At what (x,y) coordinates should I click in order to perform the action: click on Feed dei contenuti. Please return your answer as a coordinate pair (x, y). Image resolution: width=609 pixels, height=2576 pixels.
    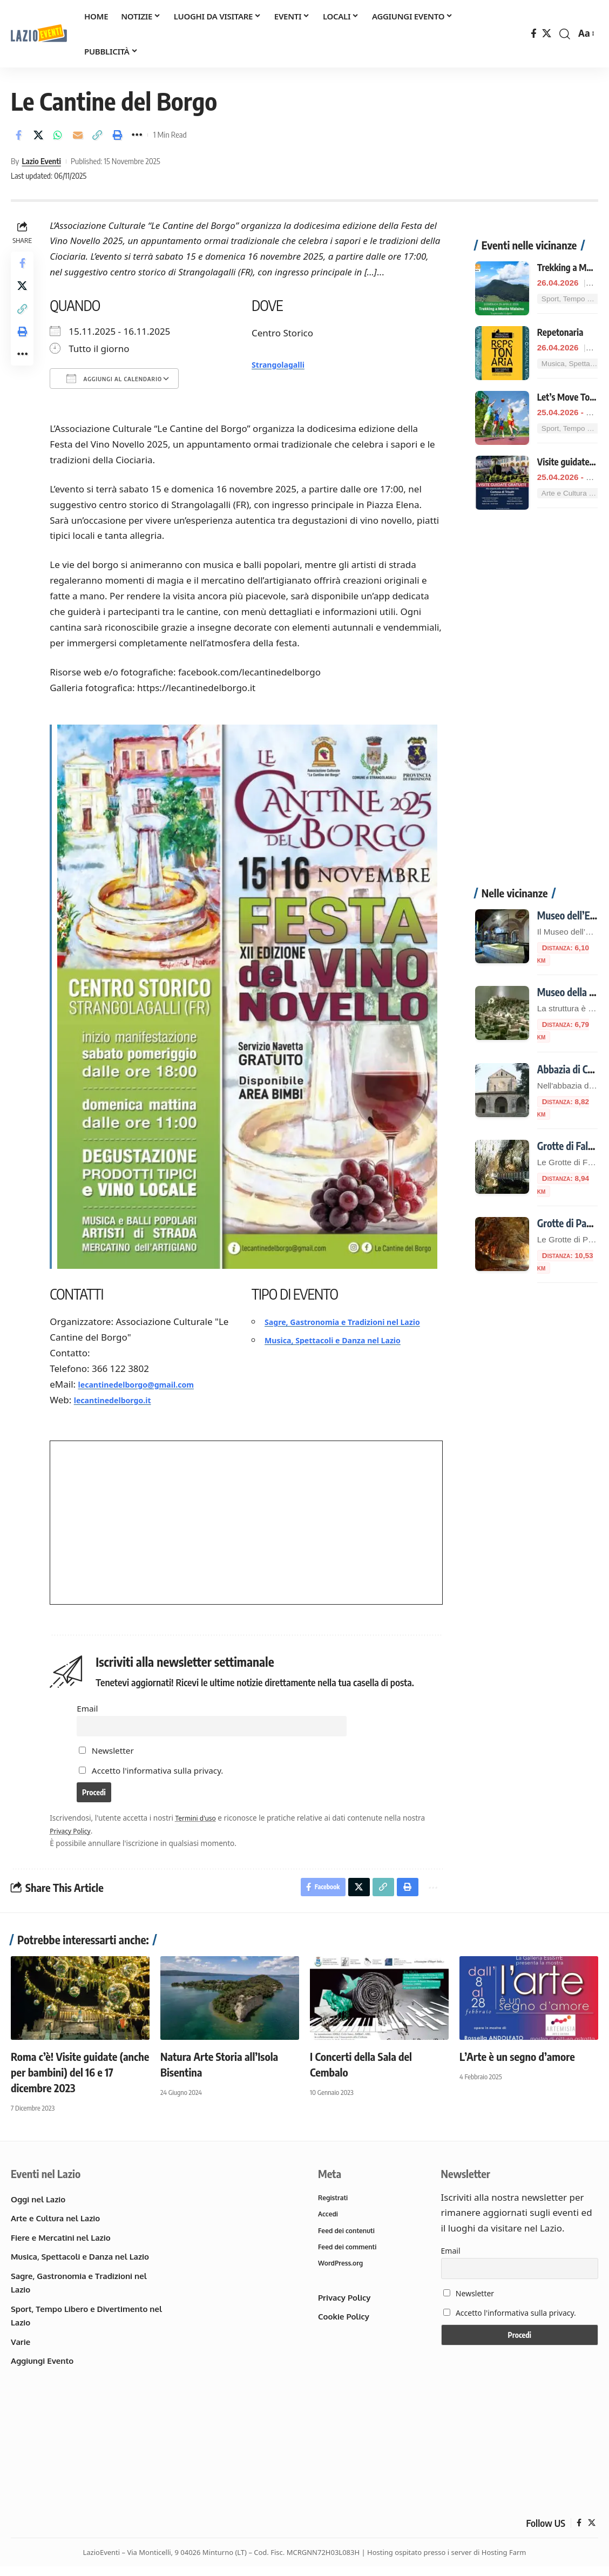
    Looking at the image, I should click on (349, 2240).